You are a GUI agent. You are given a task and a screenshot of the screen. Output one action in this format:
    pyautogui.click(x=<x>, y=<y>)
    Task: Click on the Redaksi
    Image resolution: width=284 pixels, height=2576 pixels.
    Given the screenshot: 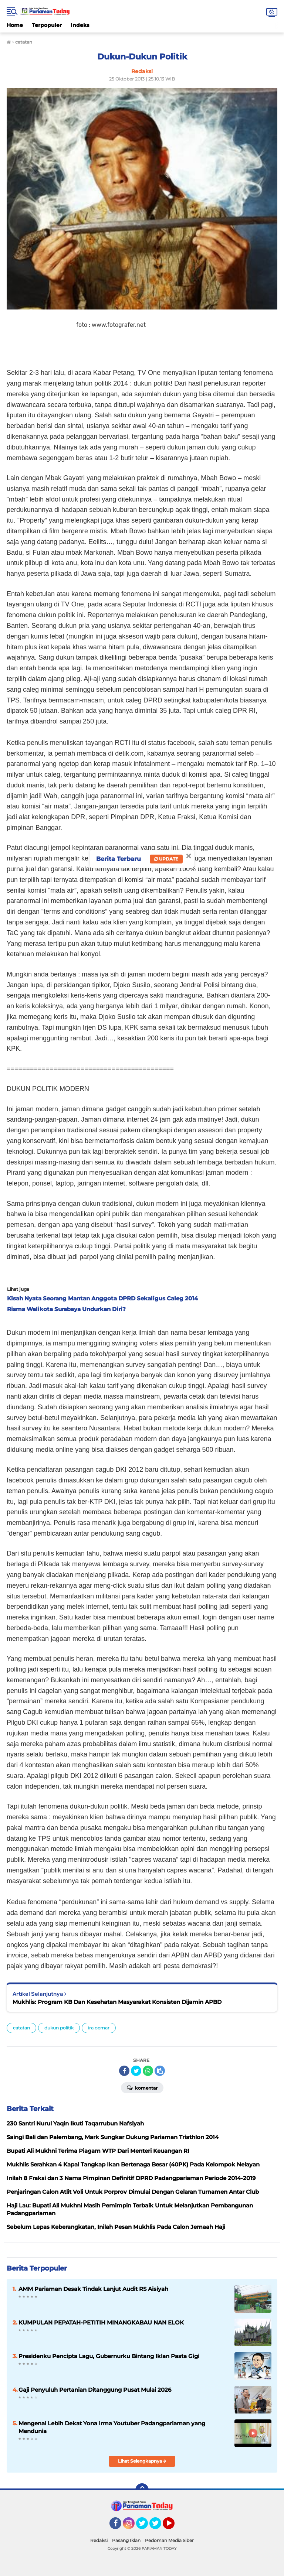 What is the action you would take?
    pyautogui.click(x=99, y=2540)
    